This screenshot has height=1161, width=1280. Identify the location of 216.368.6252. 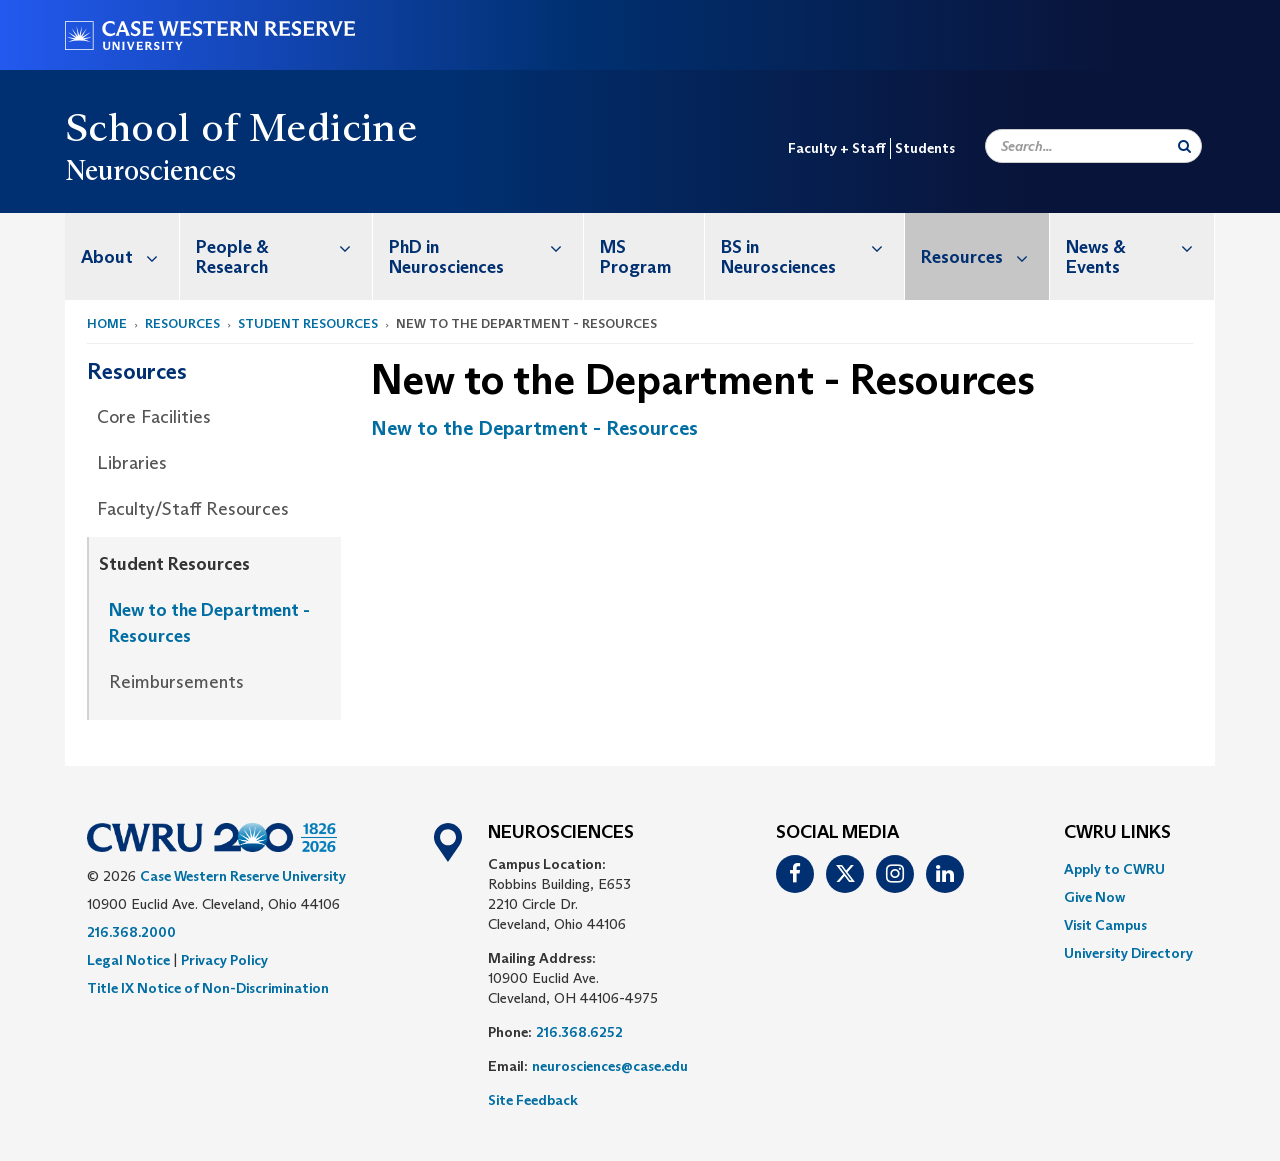
(579, 1032).